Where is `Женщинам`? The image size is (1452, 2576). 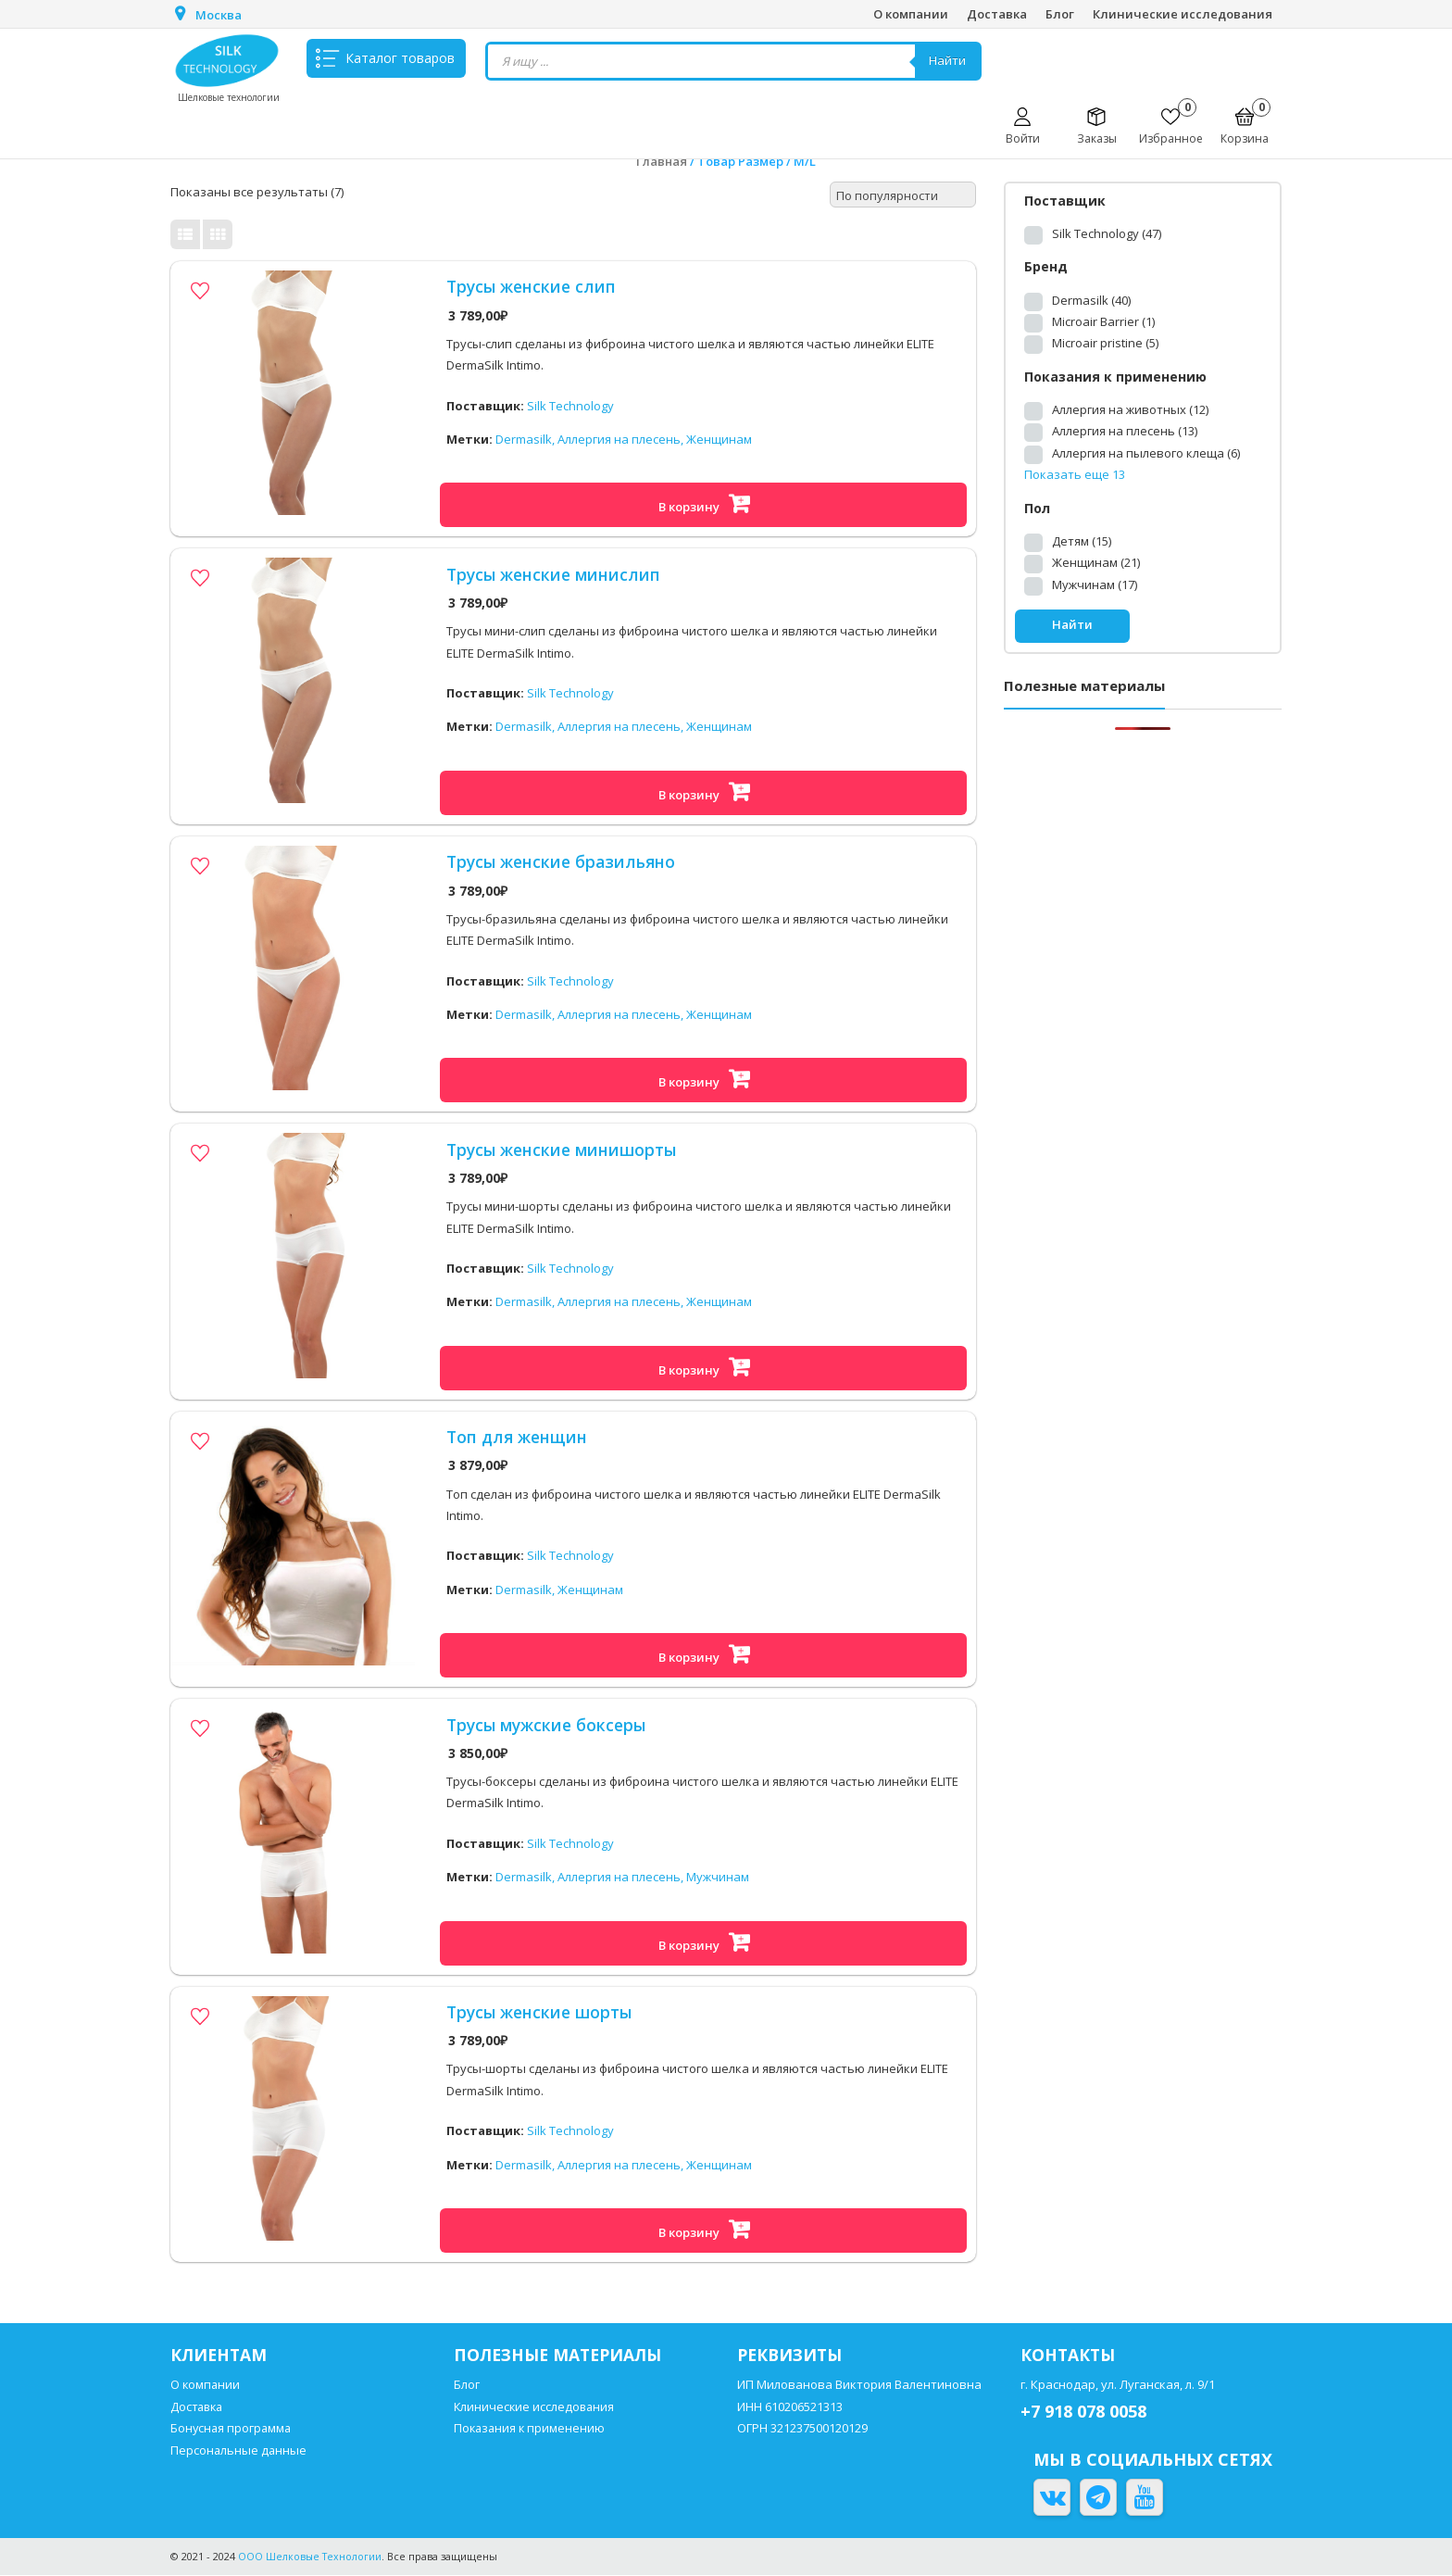 Женщинам is located at coordinates (719, 440).